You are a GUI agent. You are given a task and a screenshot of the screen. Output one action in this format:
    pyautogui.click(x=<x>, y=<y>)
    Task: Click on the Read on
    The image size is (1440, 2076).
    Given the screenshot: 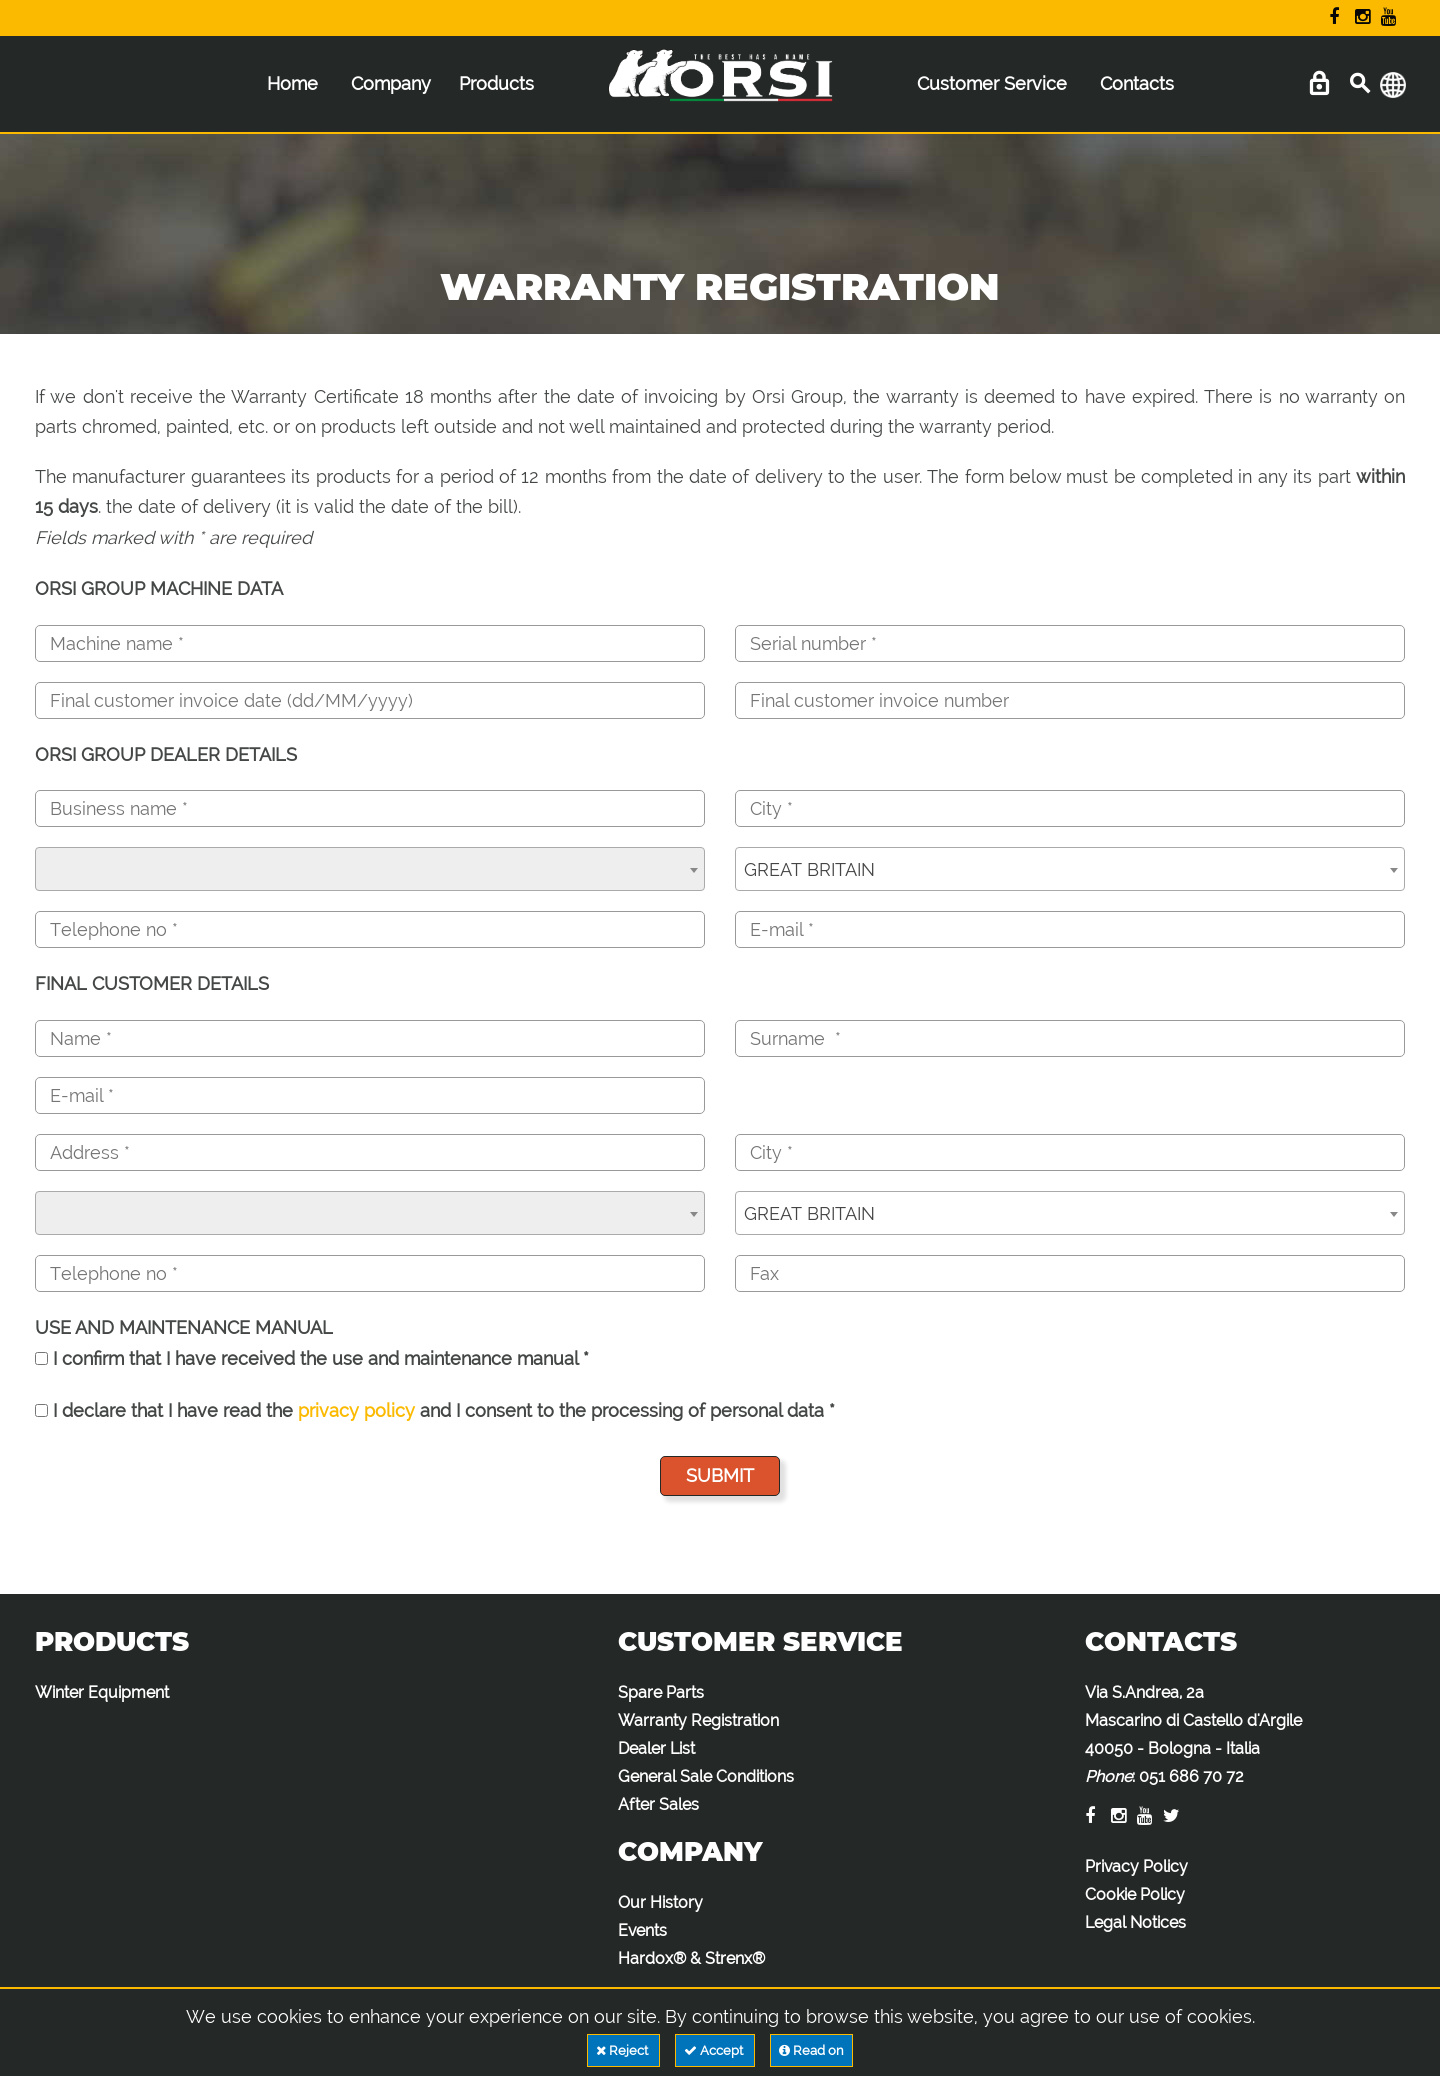 What is the action you would take?
    pyautogui.click(x=811, y=2050)
    